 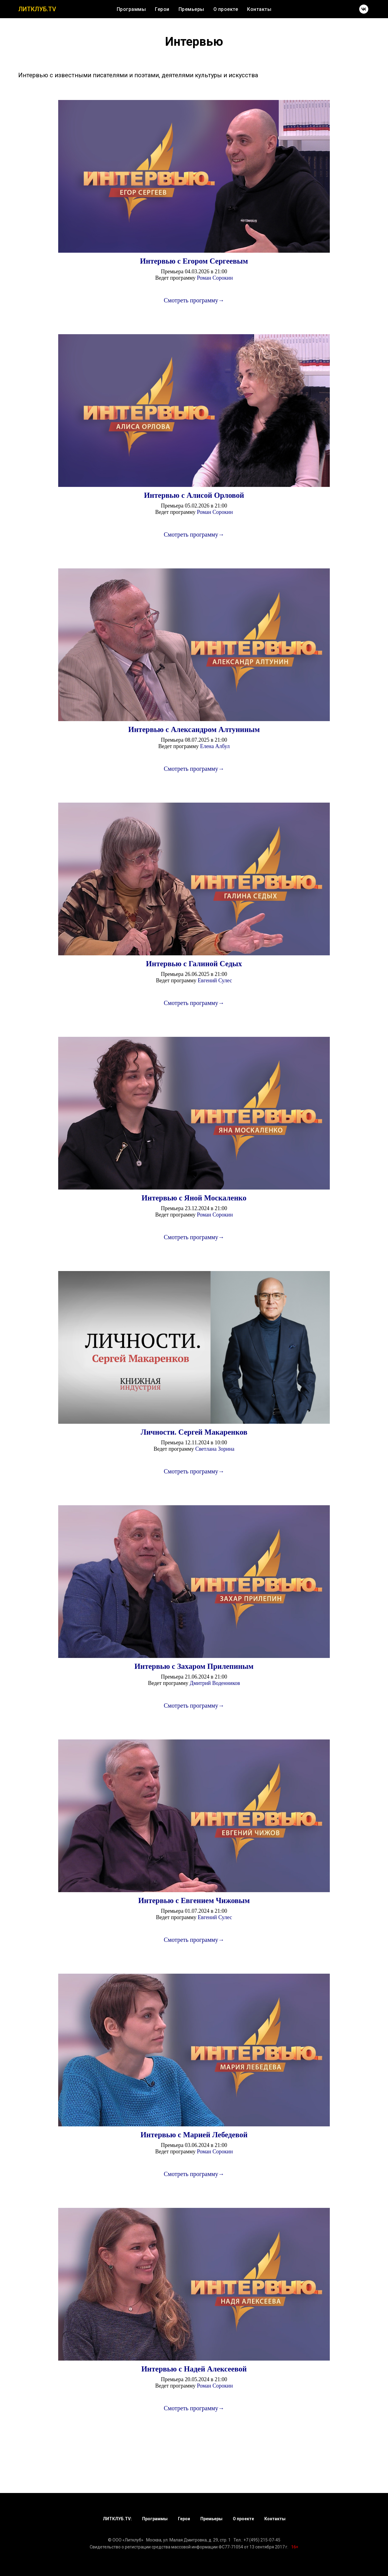 What do you see at coordinates (259, 9) in the screenshot?
I see `Контакты` at bounding box center [259, 9].